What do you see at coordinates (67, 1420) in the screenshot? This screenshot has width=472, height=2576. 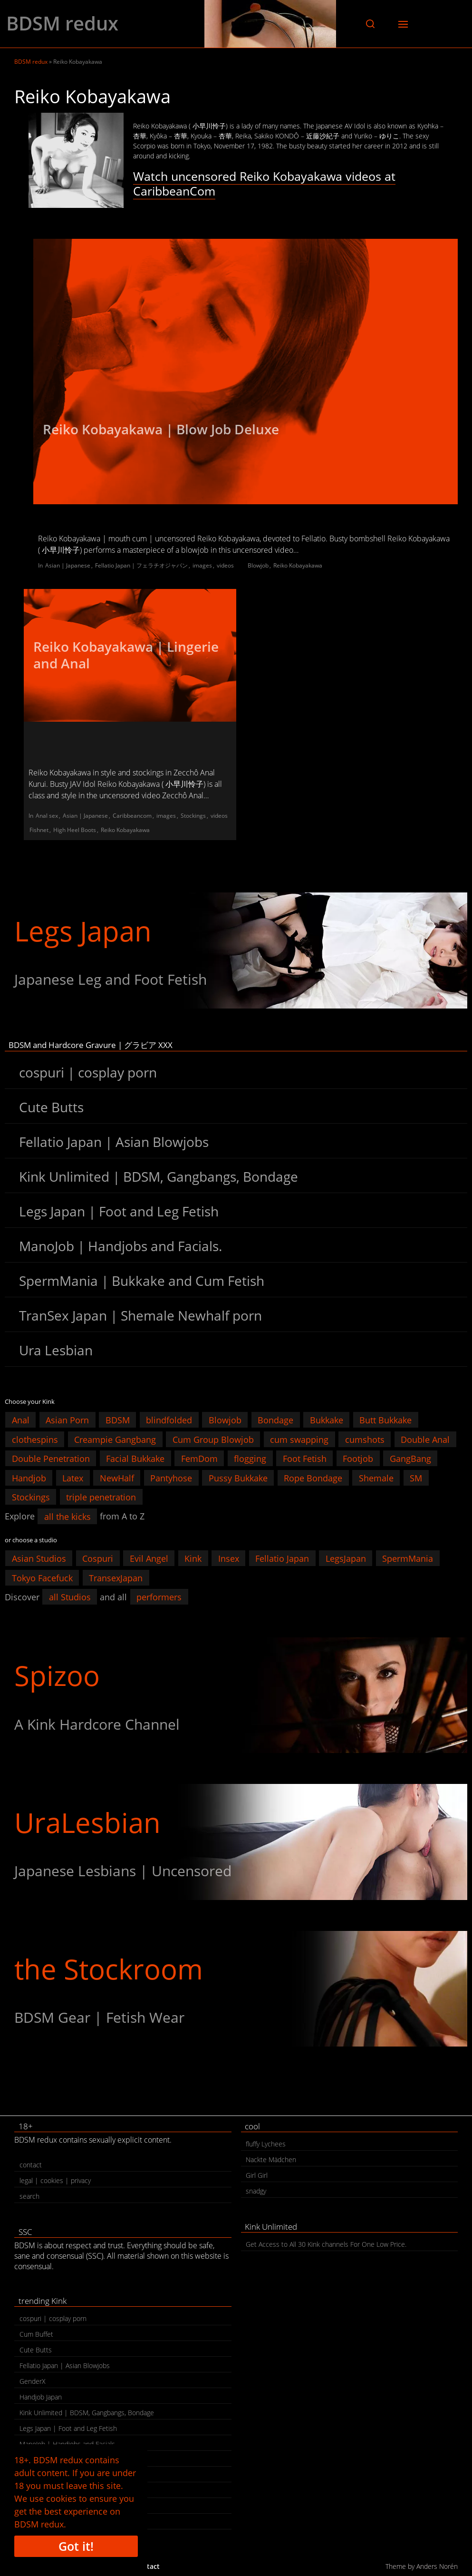 I see `Asian Porn` at bounding box center [67, 1420].